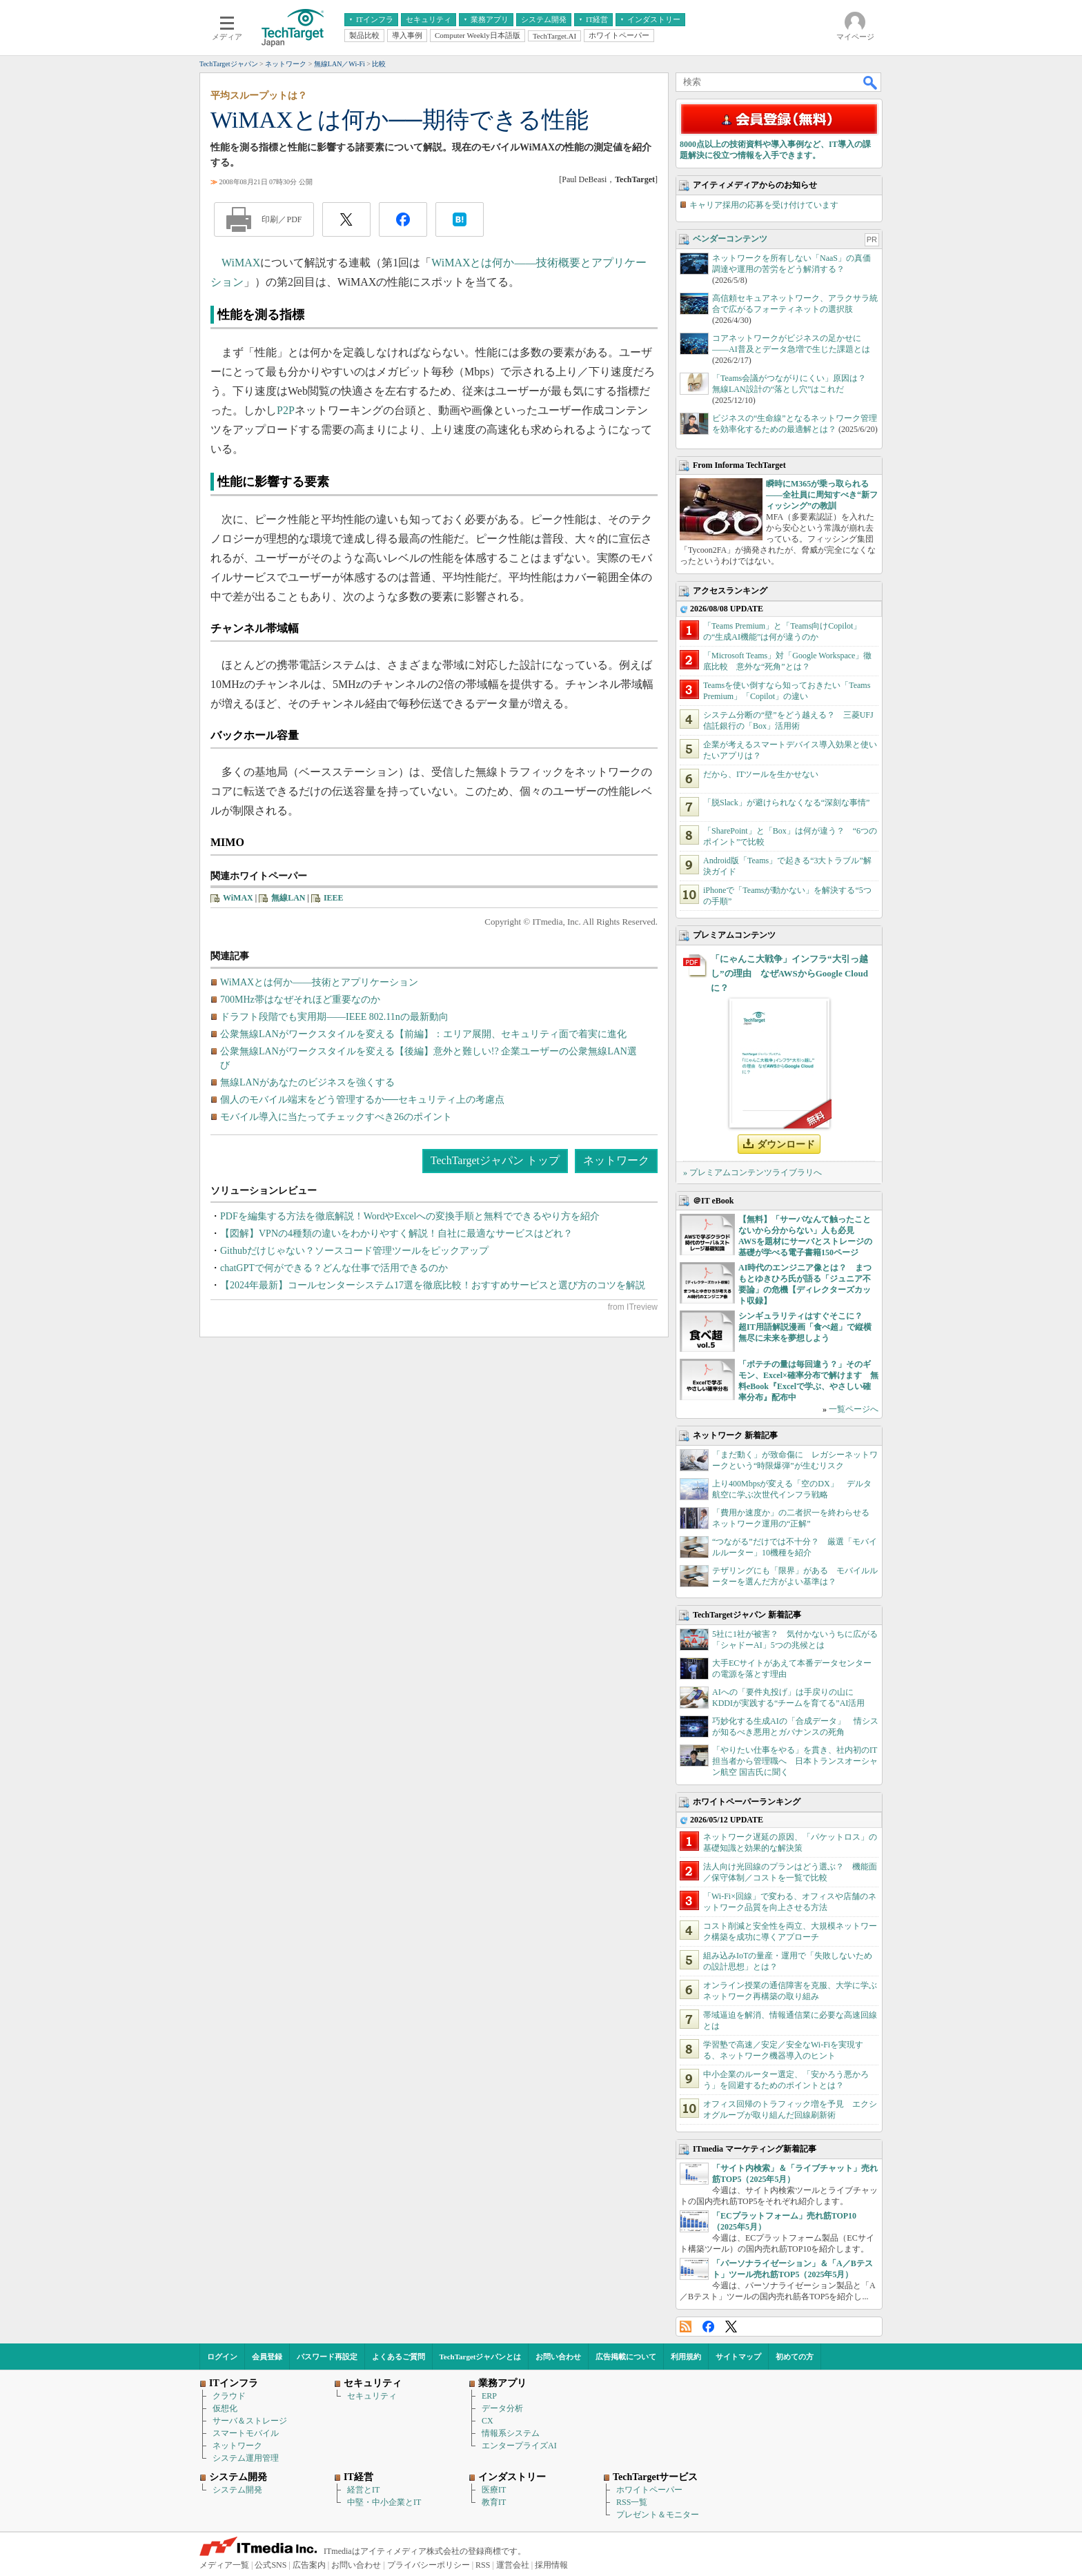 This screenshot has width=1082, height=2576. Describe the element at coordinates (489, 2396) in the screenshot. I see `ERP` at that location.